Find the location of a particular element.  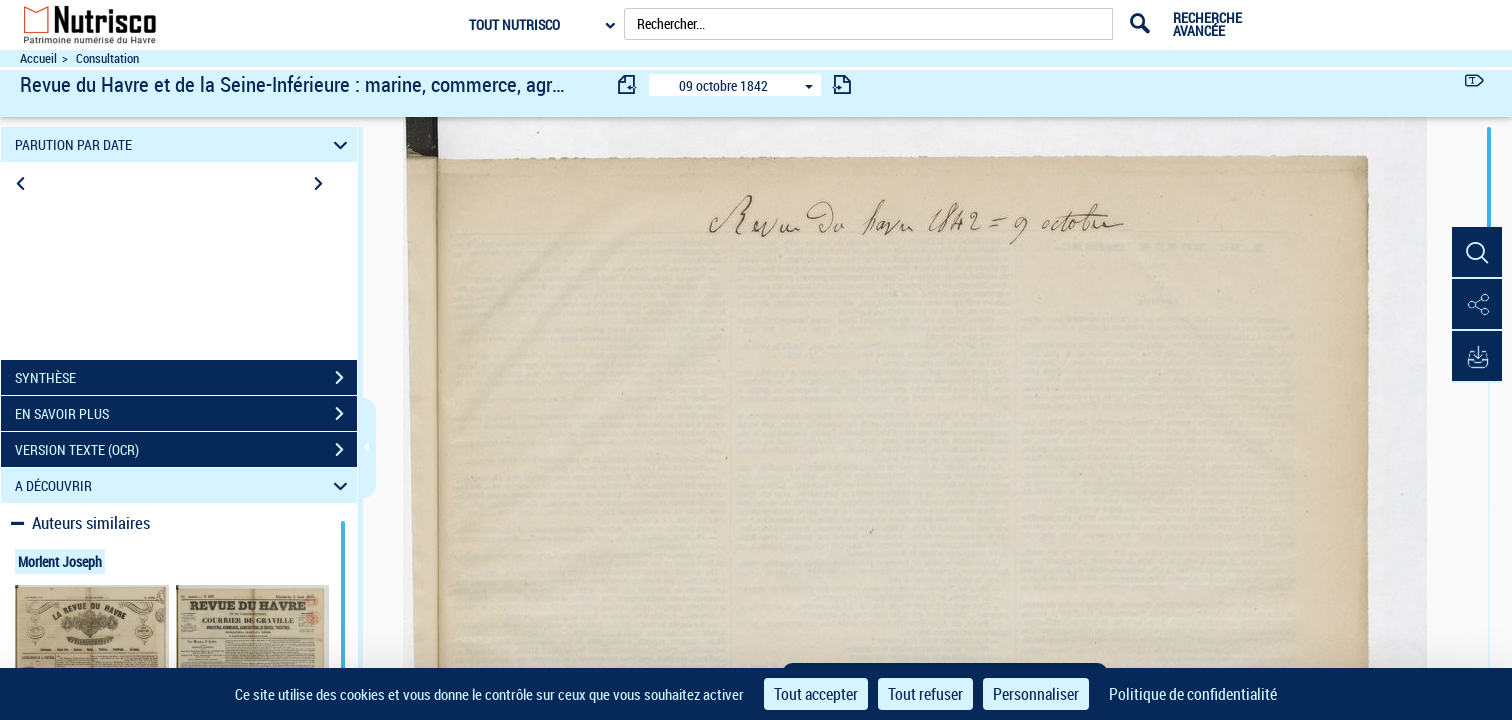

PARUTION PAR DATE is located at coordinates (184, 144).